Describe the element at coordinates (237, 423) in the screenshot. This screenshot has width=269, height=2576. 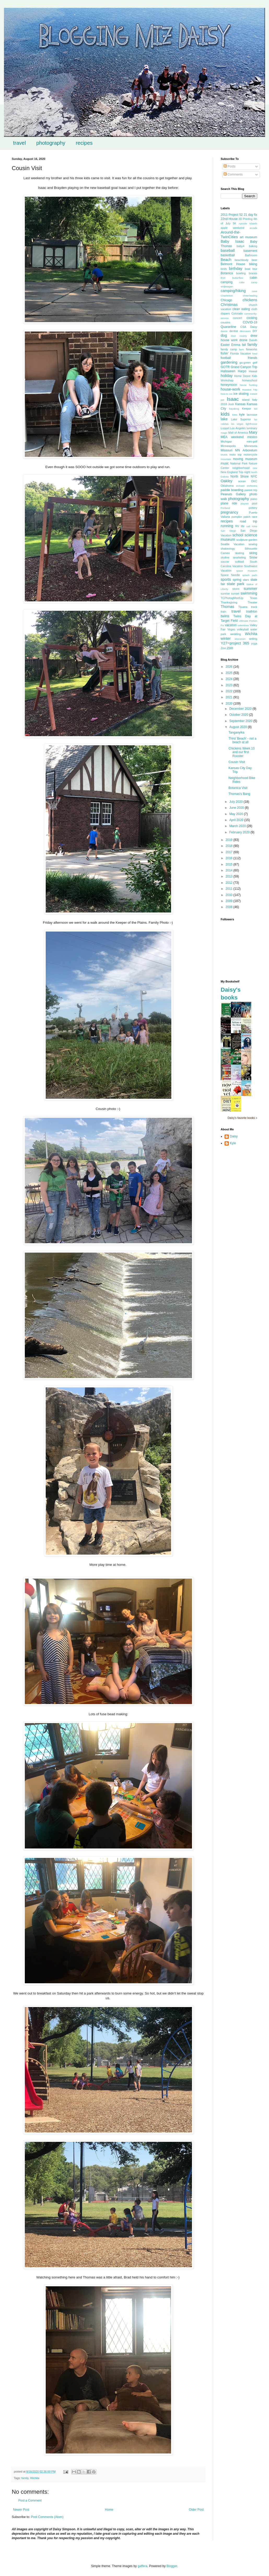
I see `las vegas` at that location.